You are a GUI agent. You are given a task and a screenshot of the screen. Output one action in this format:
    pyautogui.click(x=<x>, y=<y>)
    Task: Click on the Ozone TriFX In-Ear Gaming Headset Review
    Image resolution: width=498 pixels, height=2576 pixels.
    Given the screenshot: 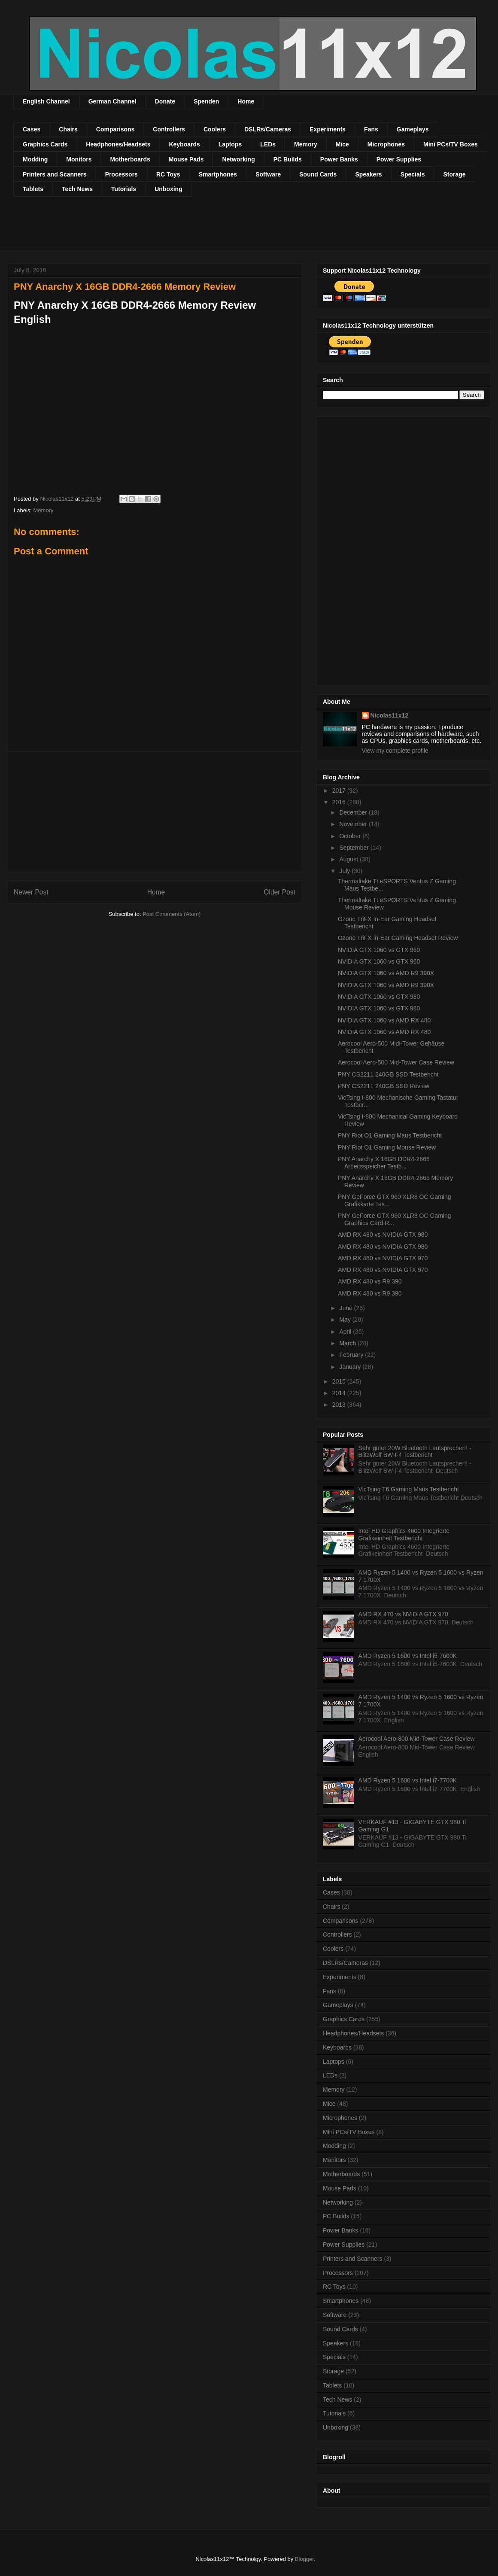 What is the action you would take?
    pyautogui.click(x=398, y=937)
    